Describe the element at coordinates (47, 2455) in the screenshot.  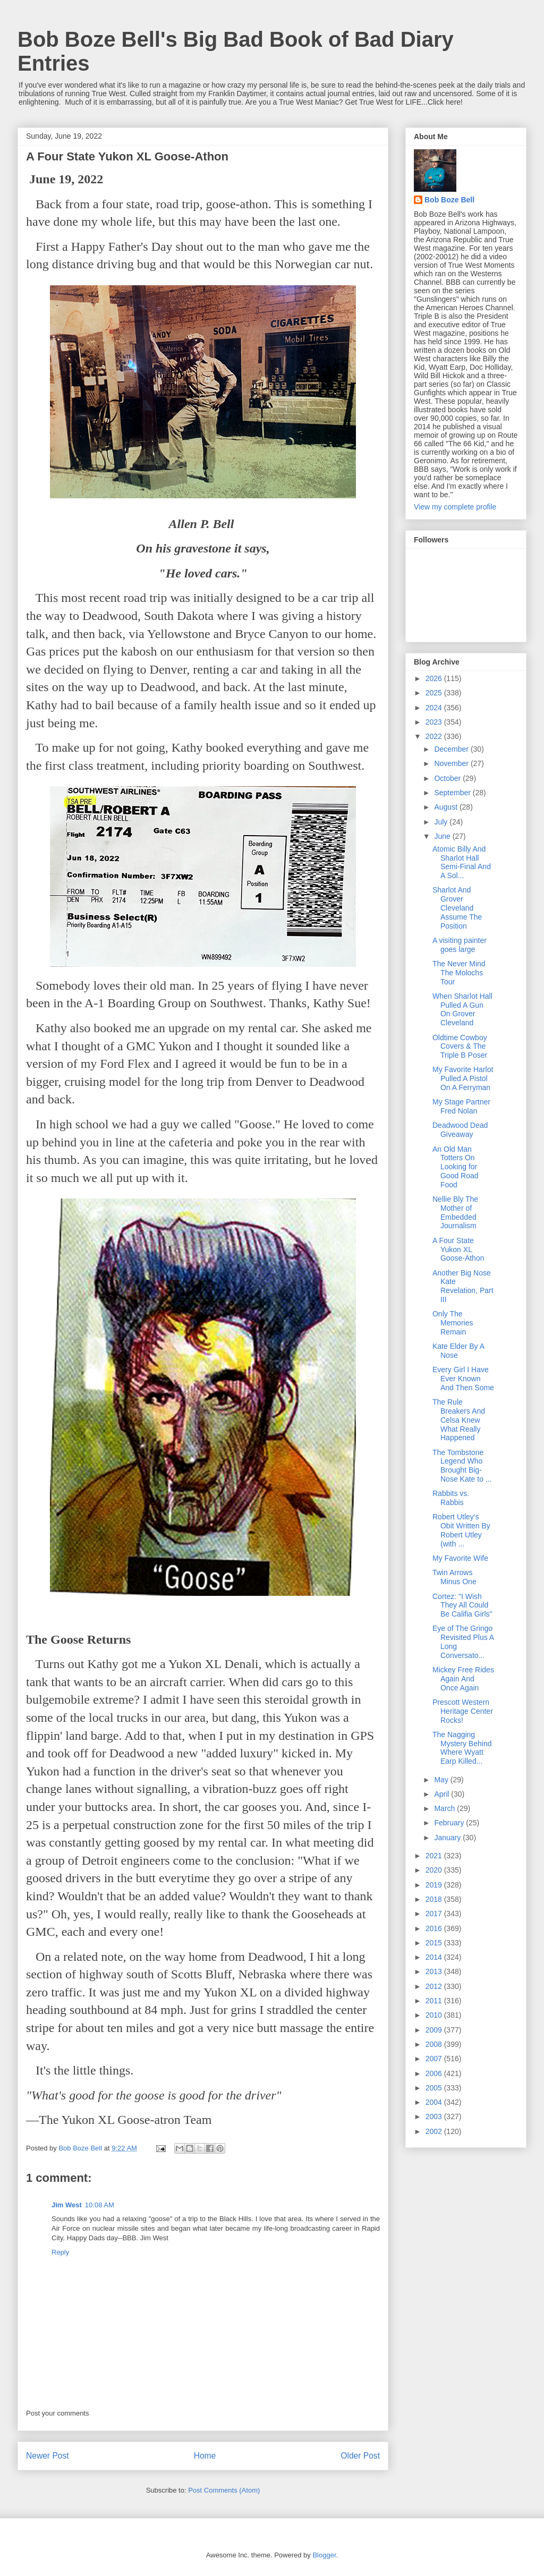
I see `Newer Post` at that location.